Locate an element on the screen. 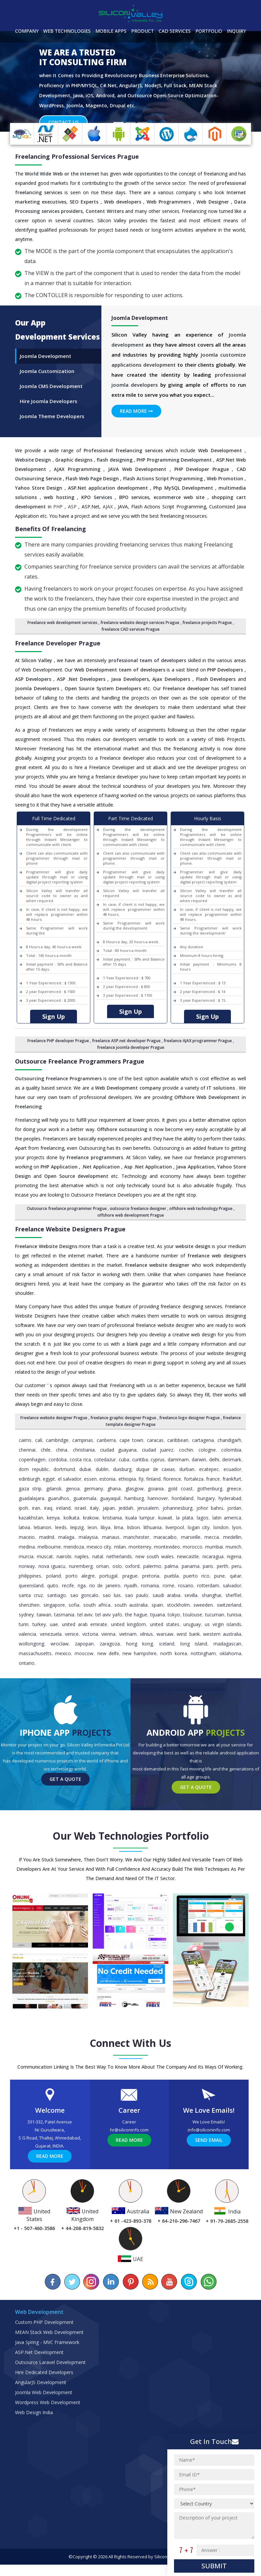  Manaus is located at coordinates (110, 1548).